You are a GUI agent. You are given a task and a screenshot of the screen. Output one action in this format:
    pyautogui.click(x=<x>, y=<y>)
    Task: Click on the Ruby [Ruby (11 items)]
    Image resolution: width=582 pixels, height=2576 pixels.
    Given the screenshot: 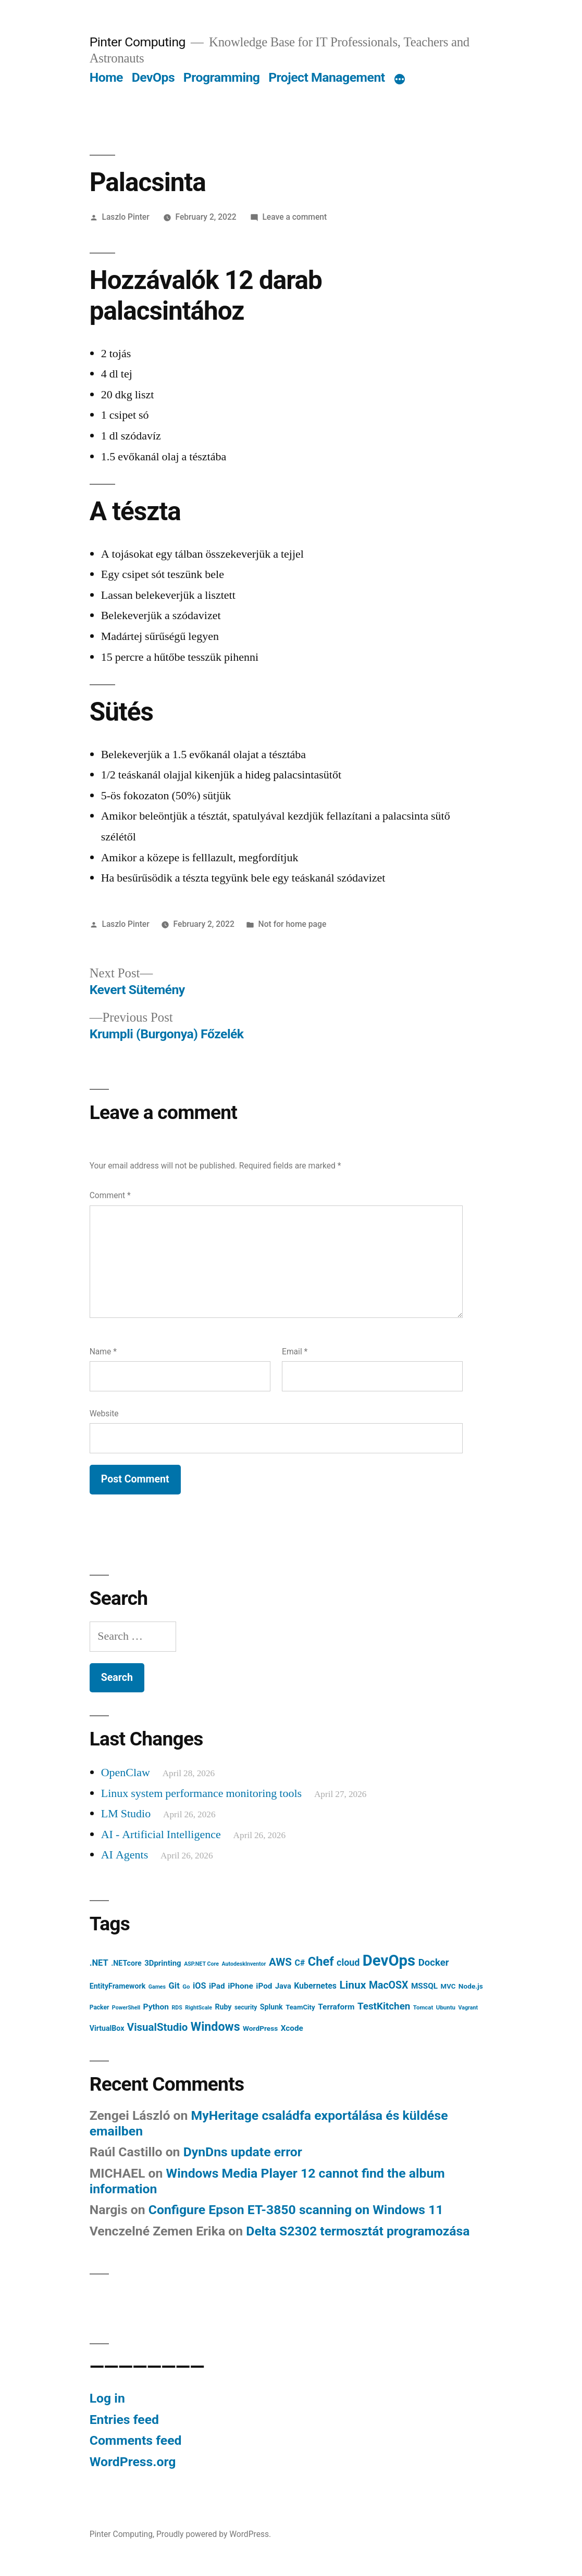 What is the action you would take?
    pyautogui.click(x=223, y=2007)
    